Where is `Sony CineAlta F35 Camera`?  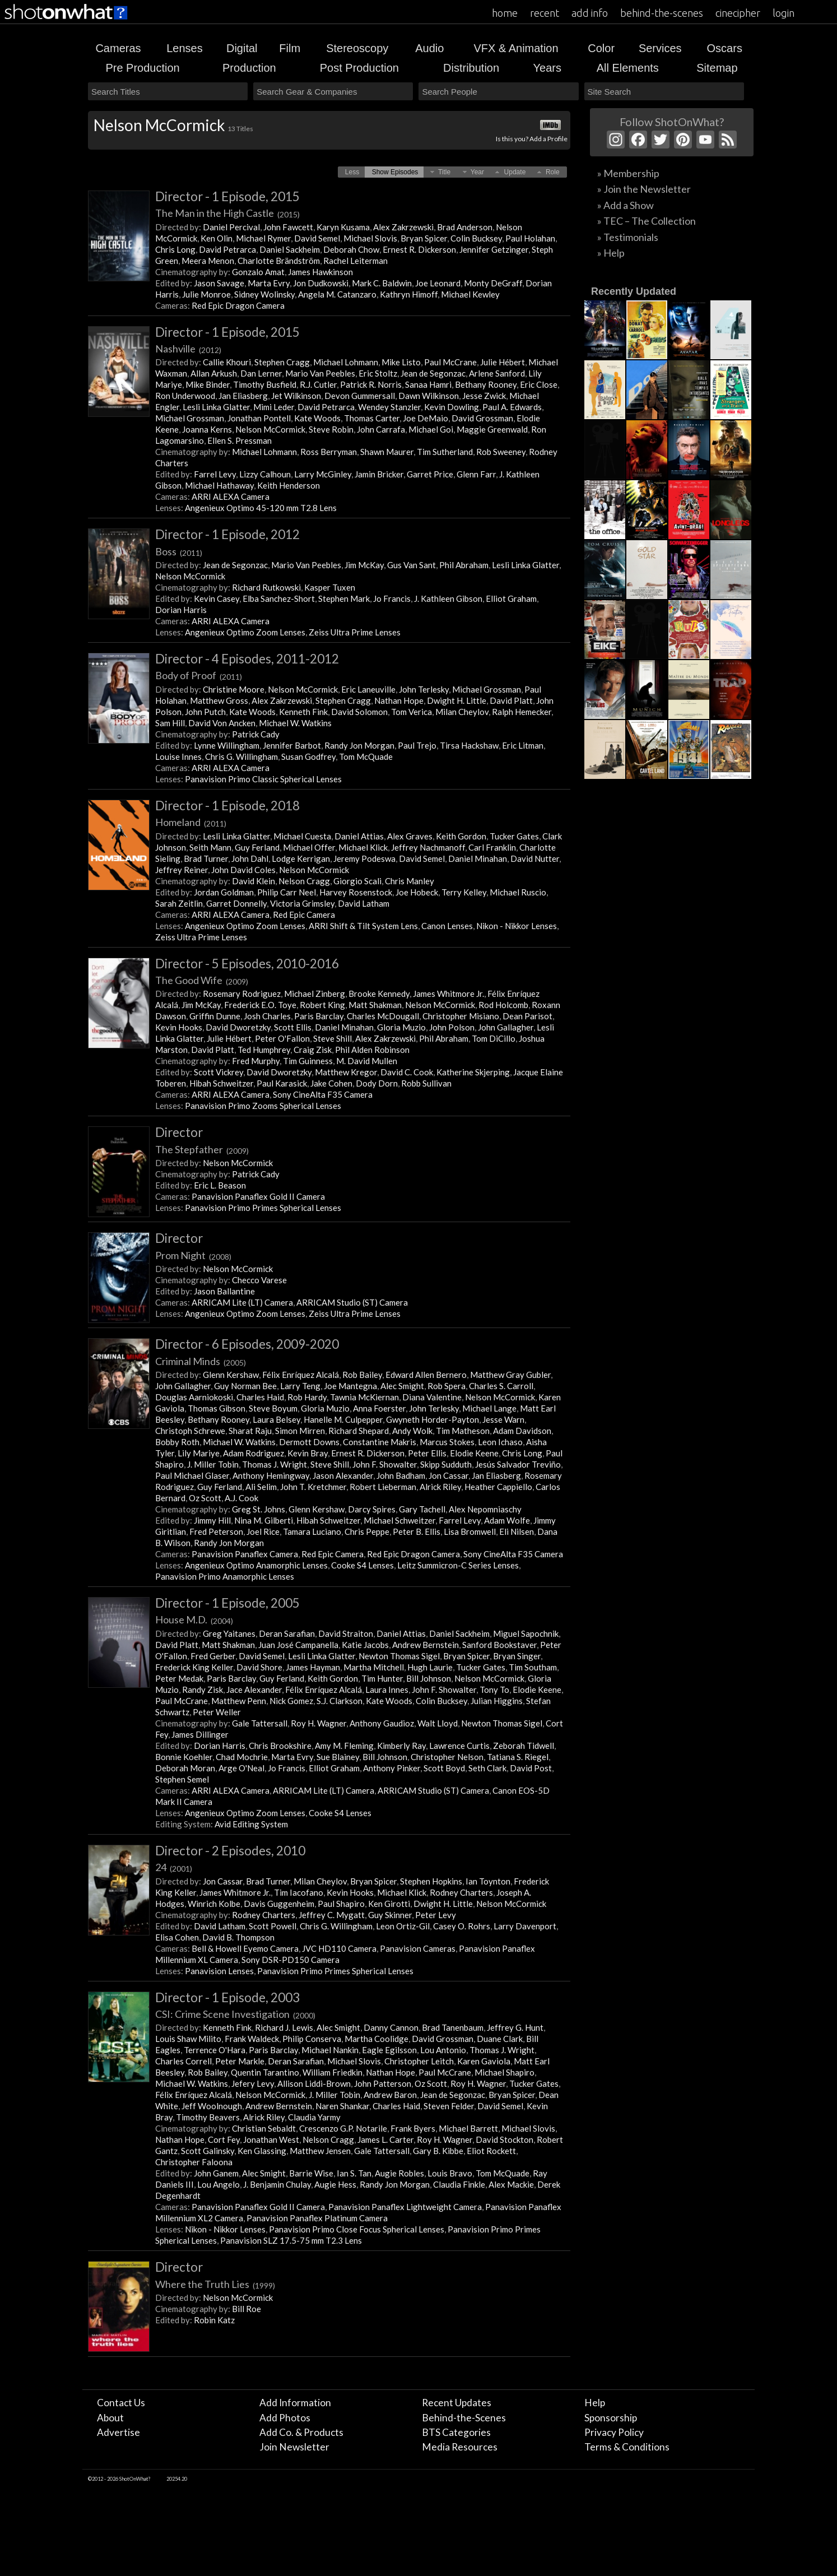 Sony CineAlta F35 Camera is located at coordinates (323, 1094).